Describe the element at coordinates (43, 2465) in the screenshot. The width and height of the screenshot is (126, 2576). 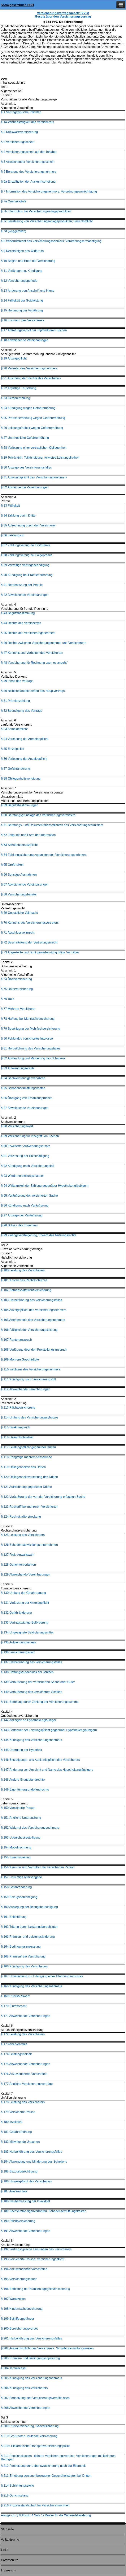
I see `§ 212 Fortsetzung der Lebensversicherung nach der Elternzeit` at that location.